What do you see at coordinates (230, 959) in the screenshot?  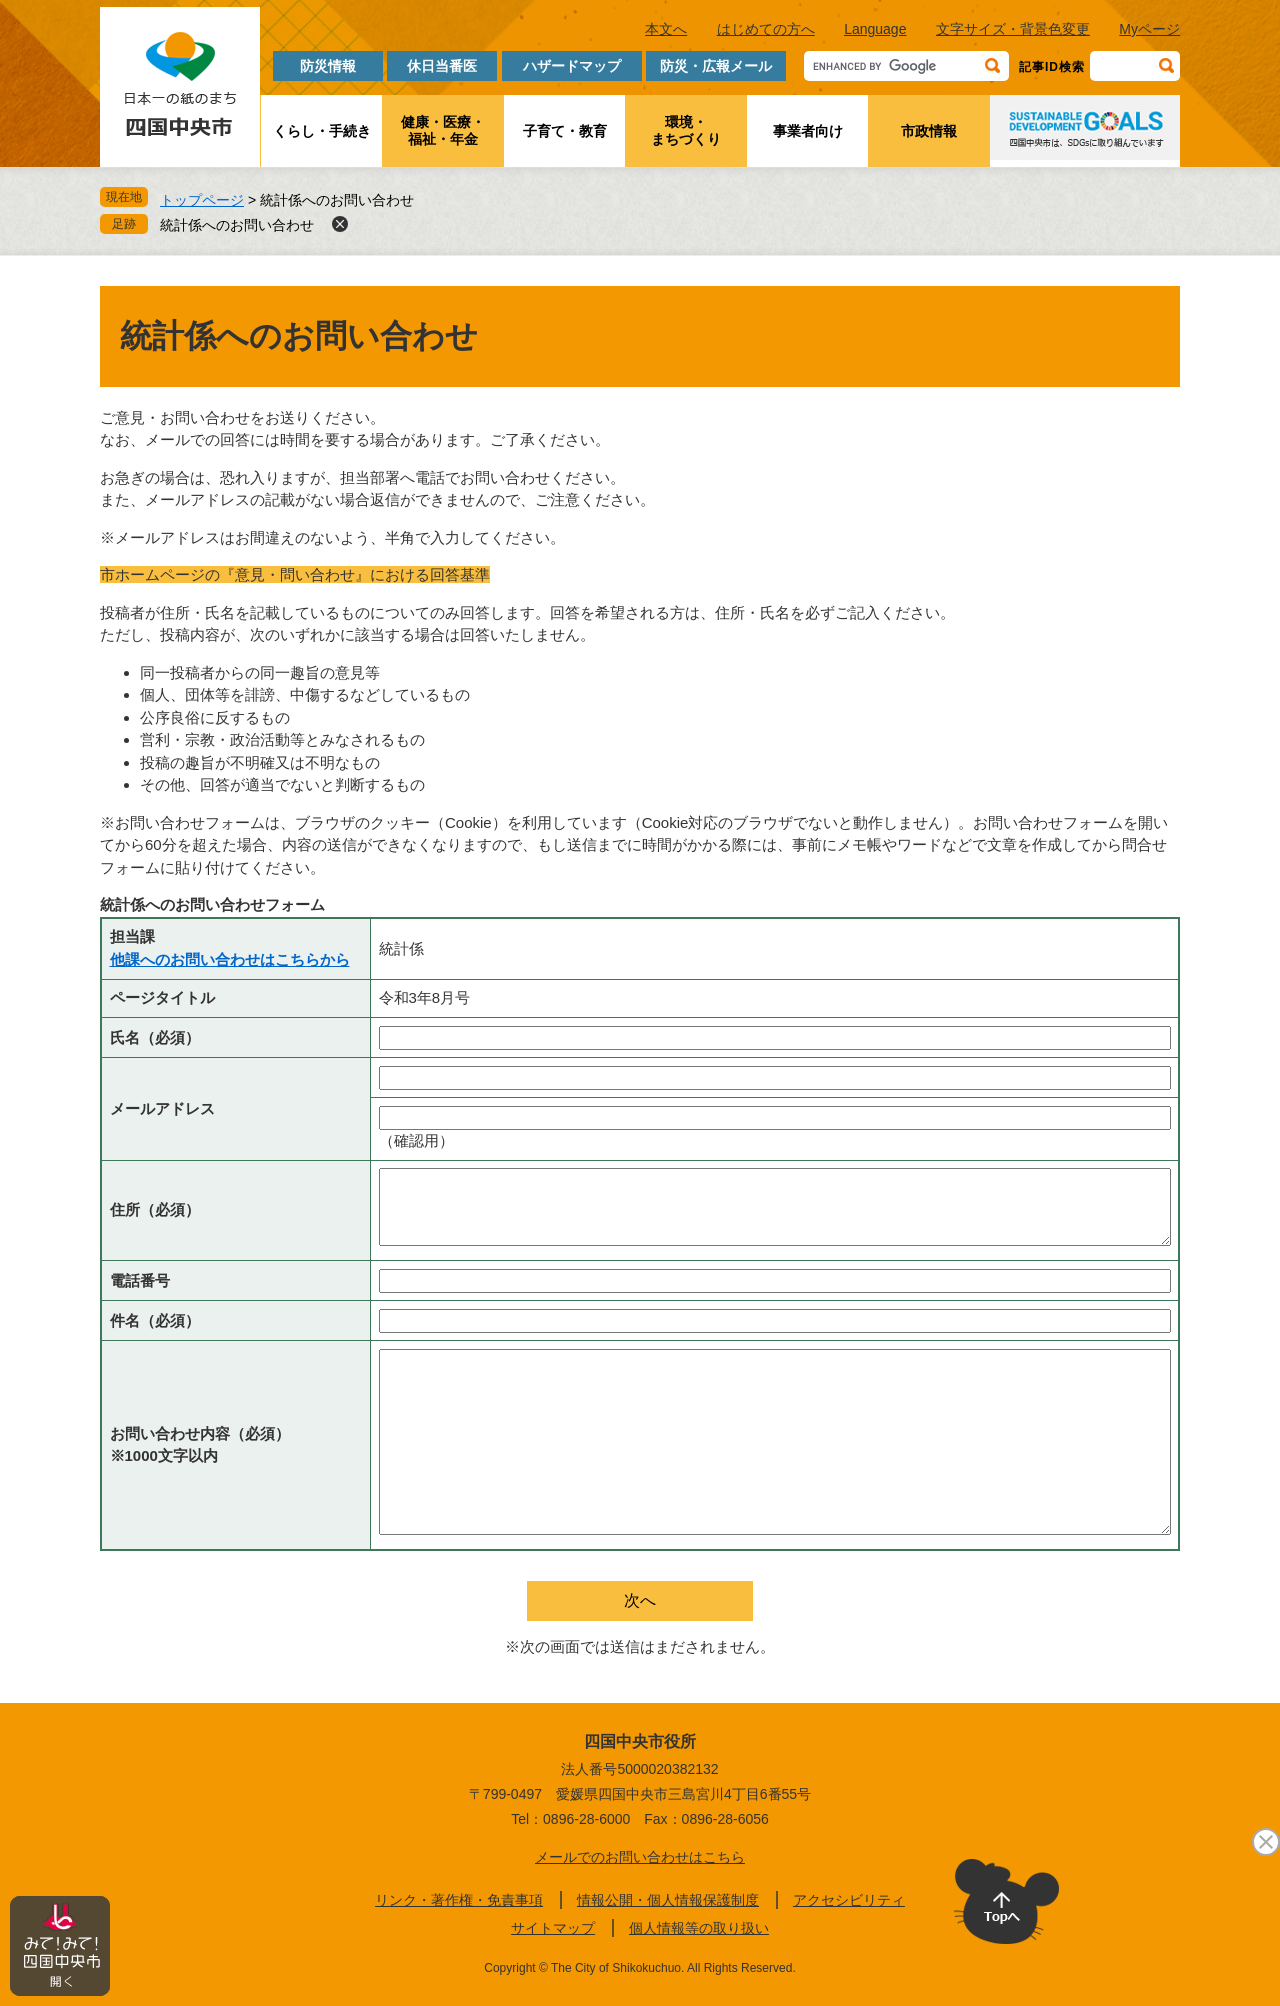 I see `他課へのお問い合わせはこちらから` at bounding box center [230, 959].